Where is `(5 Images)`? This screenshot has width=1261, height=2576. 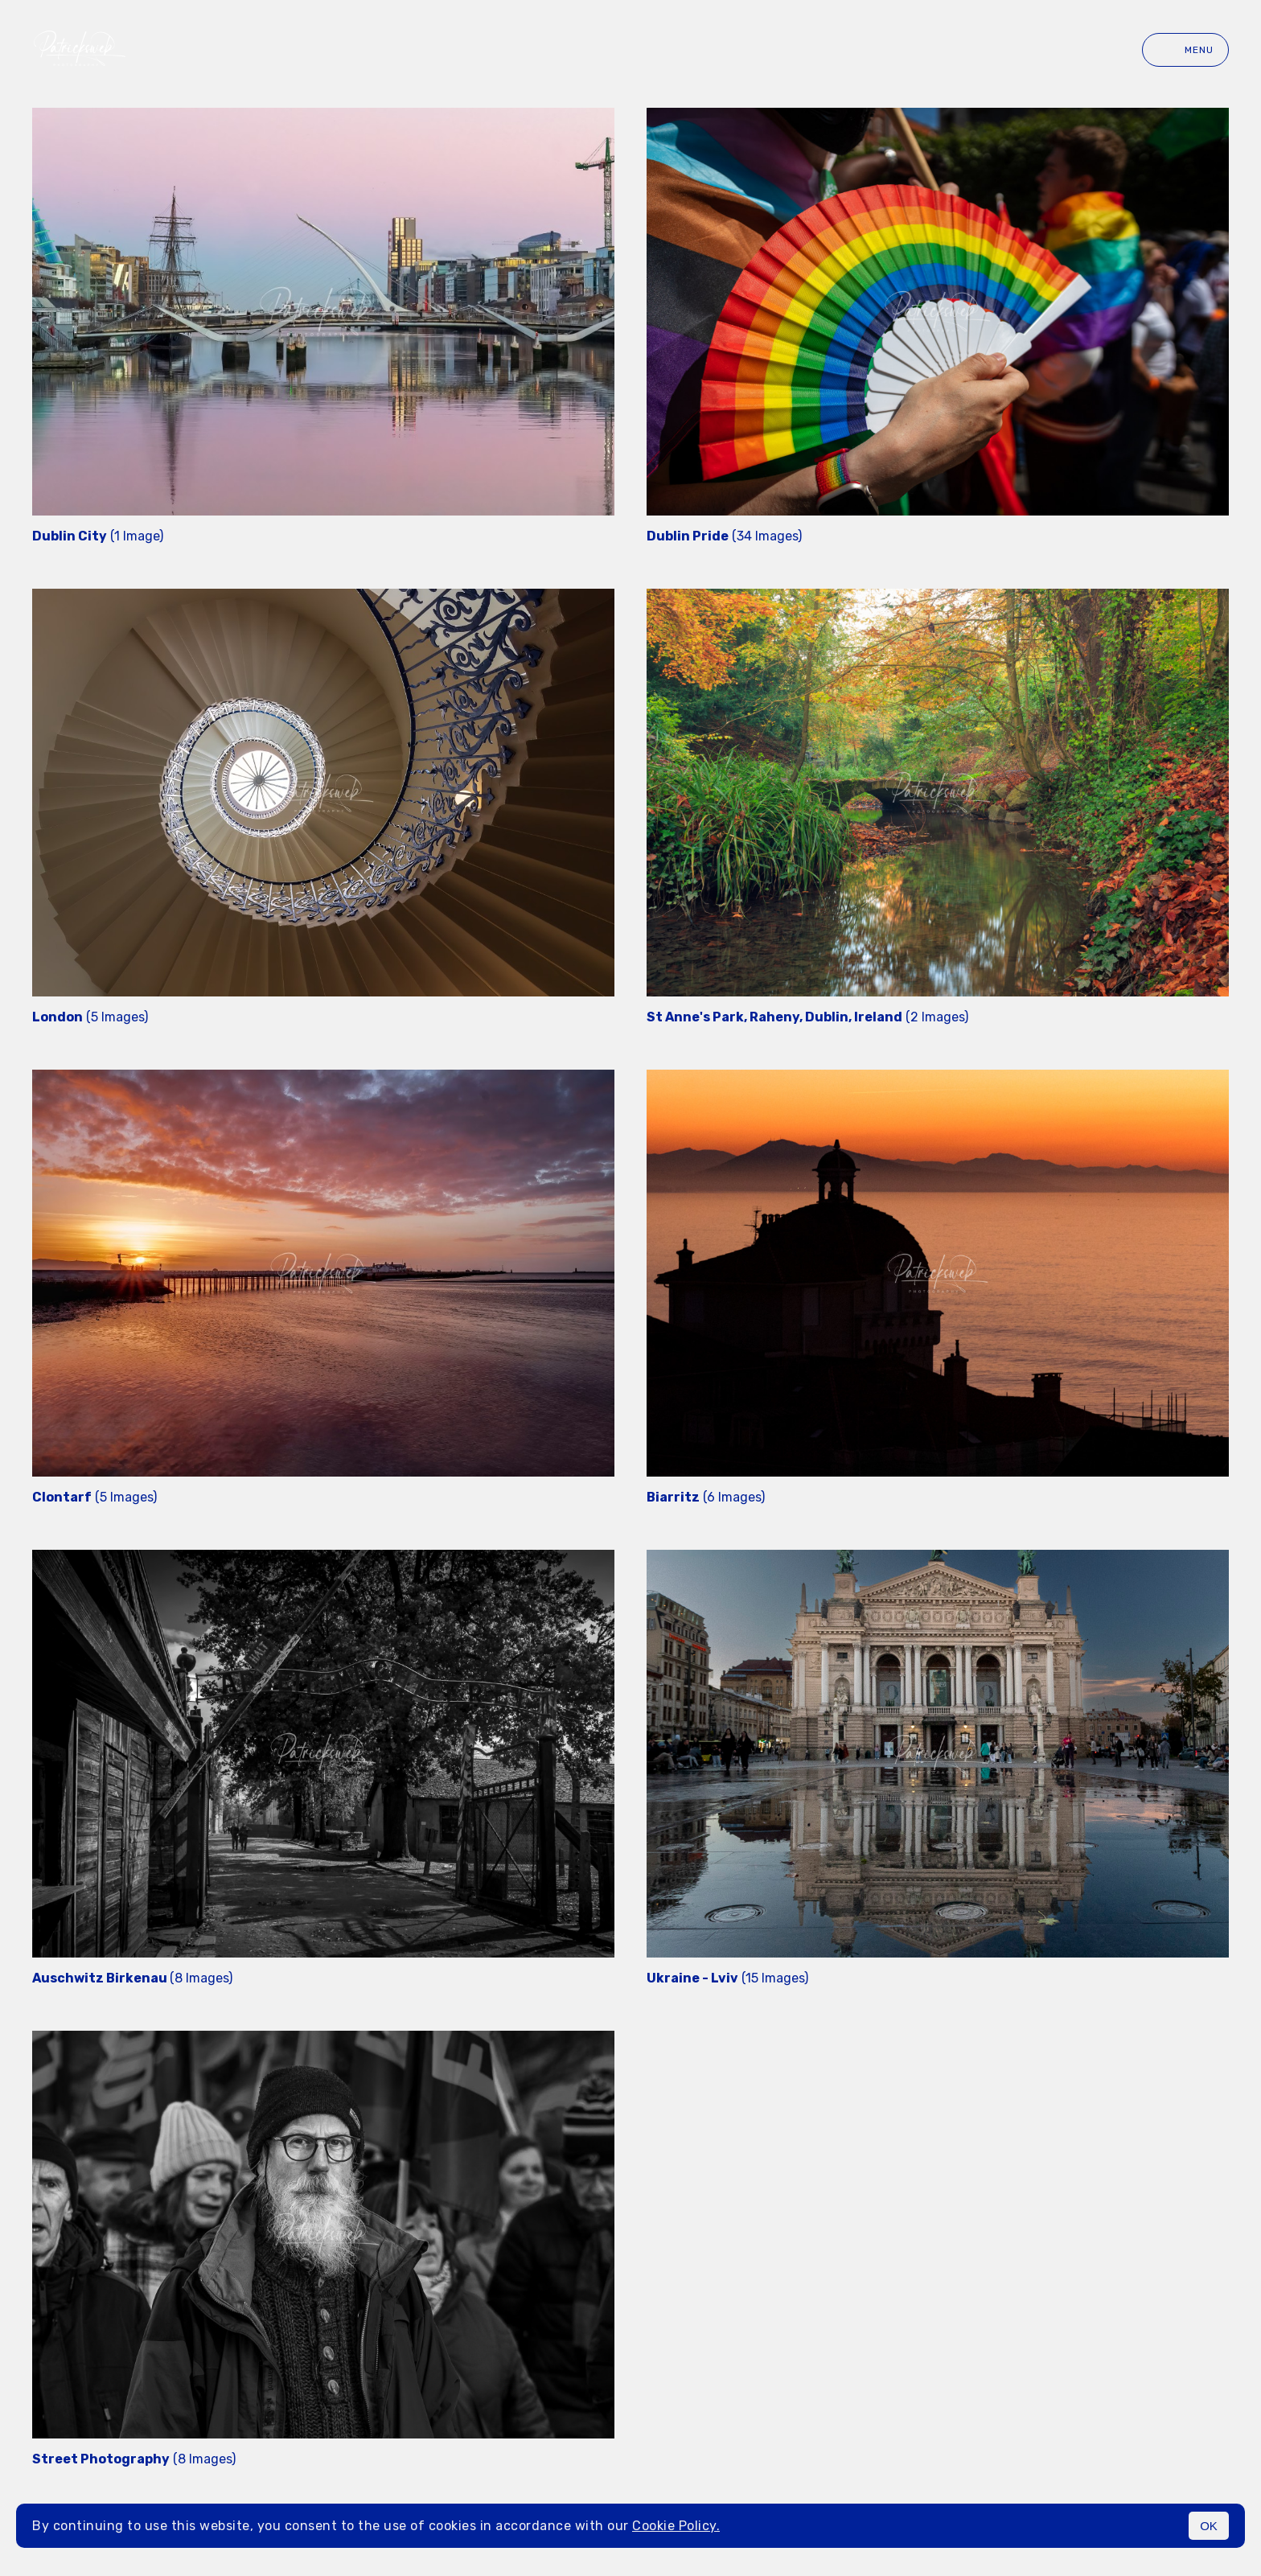 (5 Images) is located at coordinates (90, 1017).